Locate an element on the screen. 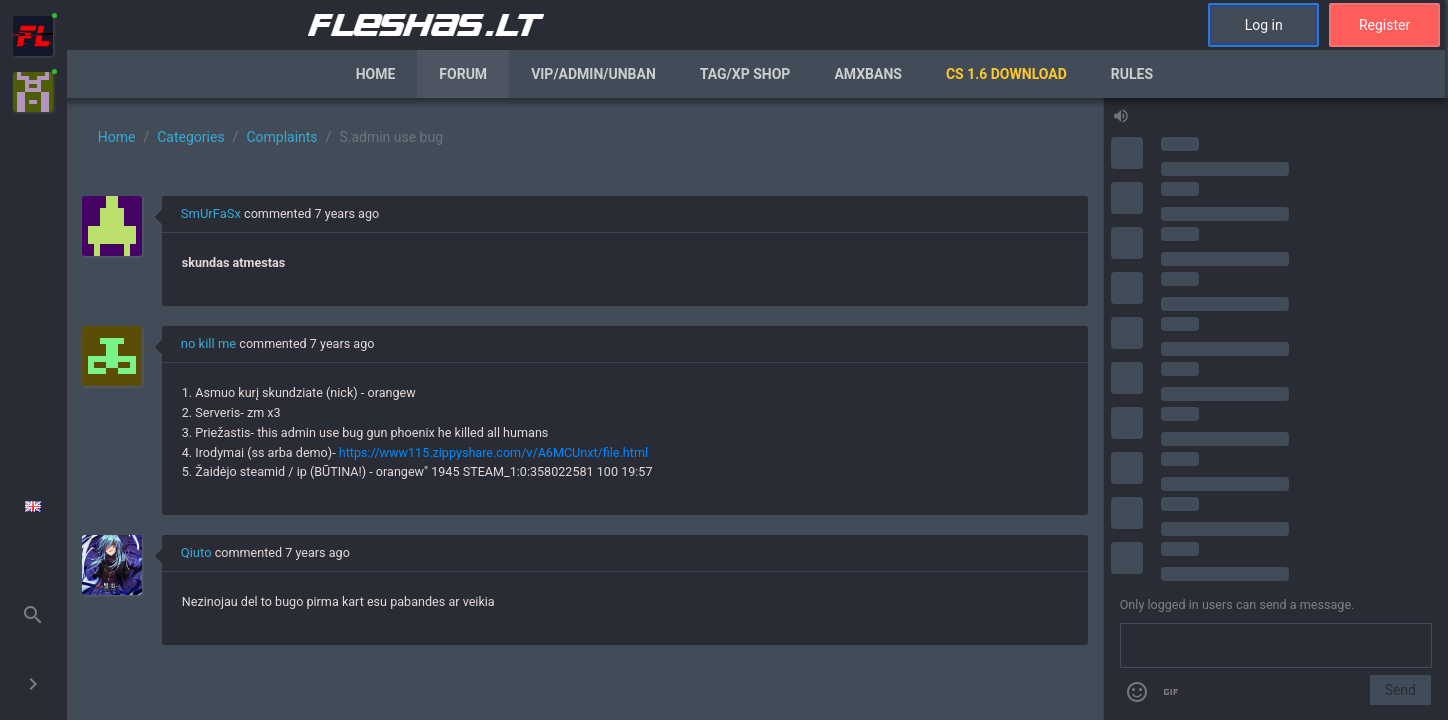 This screenshot has width=1448, height=720. AmxBans is located at coordinates (868, 74).